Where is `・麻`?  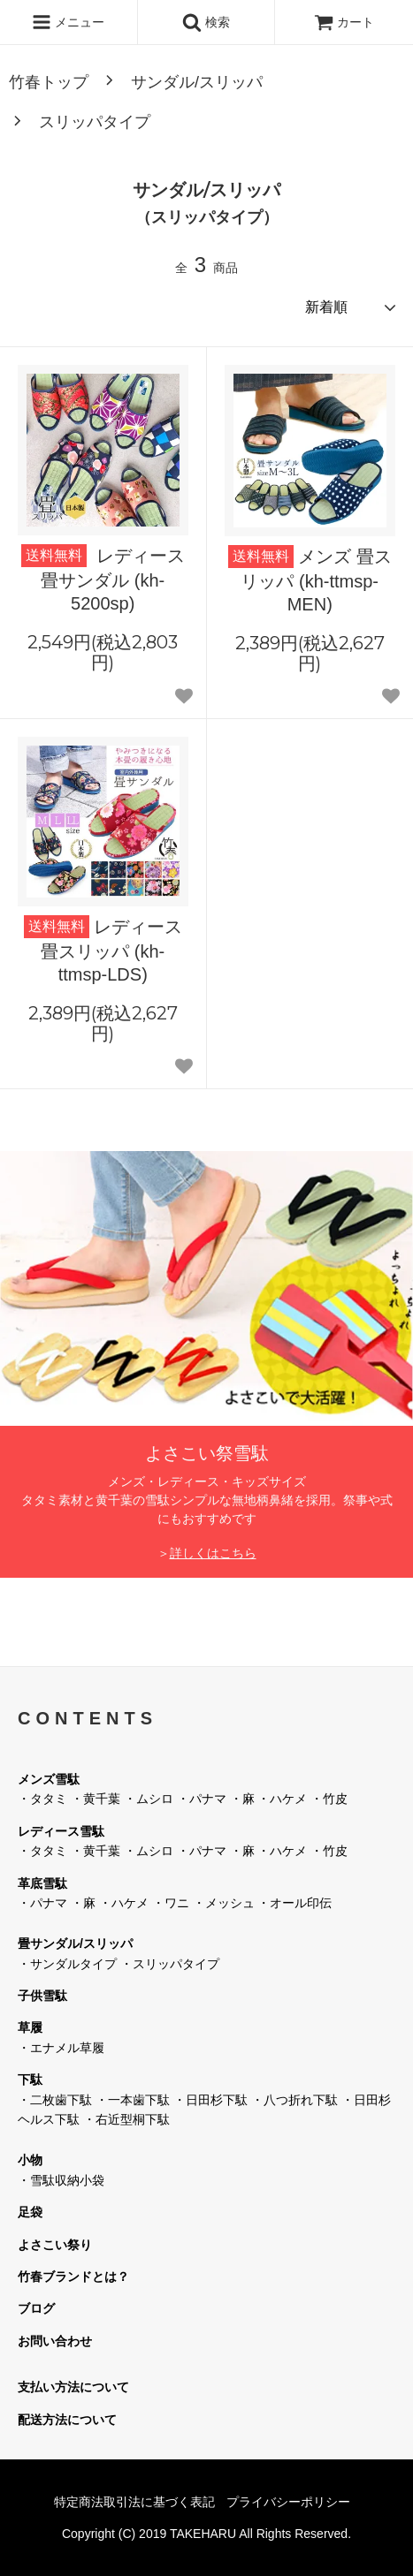 ・麻 is located at coordinates (242, 1799).